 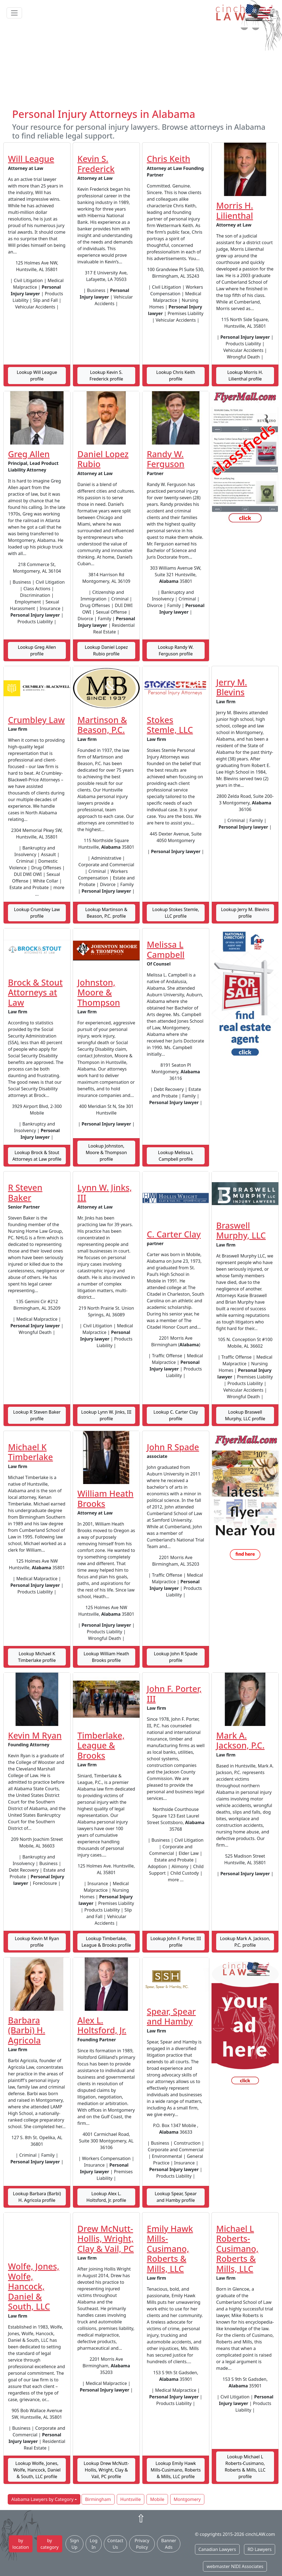 I want to click on Lookup Drew McNutt-Hollis, Wright, Clay & Vail, PC profile, so click(x=106, y=2470).